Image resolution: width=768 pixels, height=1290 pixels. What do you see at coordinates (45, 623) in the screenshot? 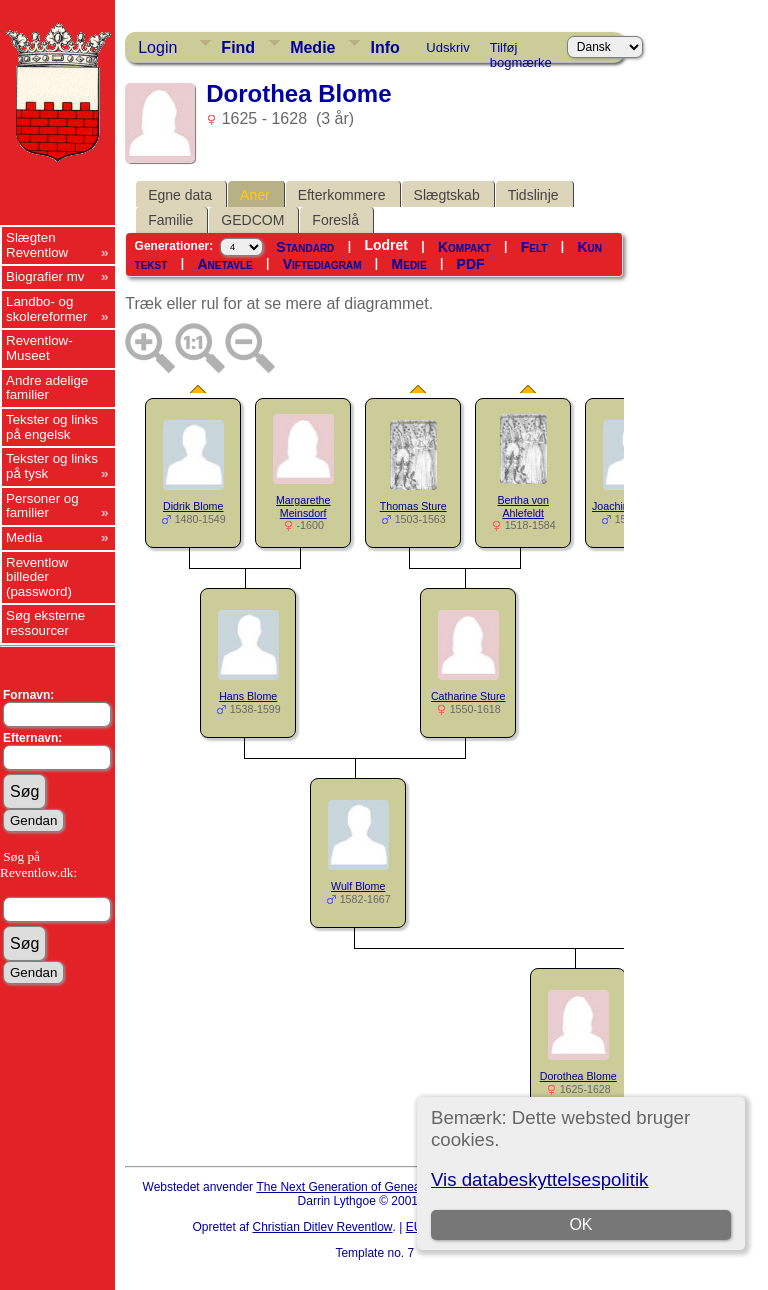
I see `Søg eksterne ressourcer` at bounding box center [45, 623].